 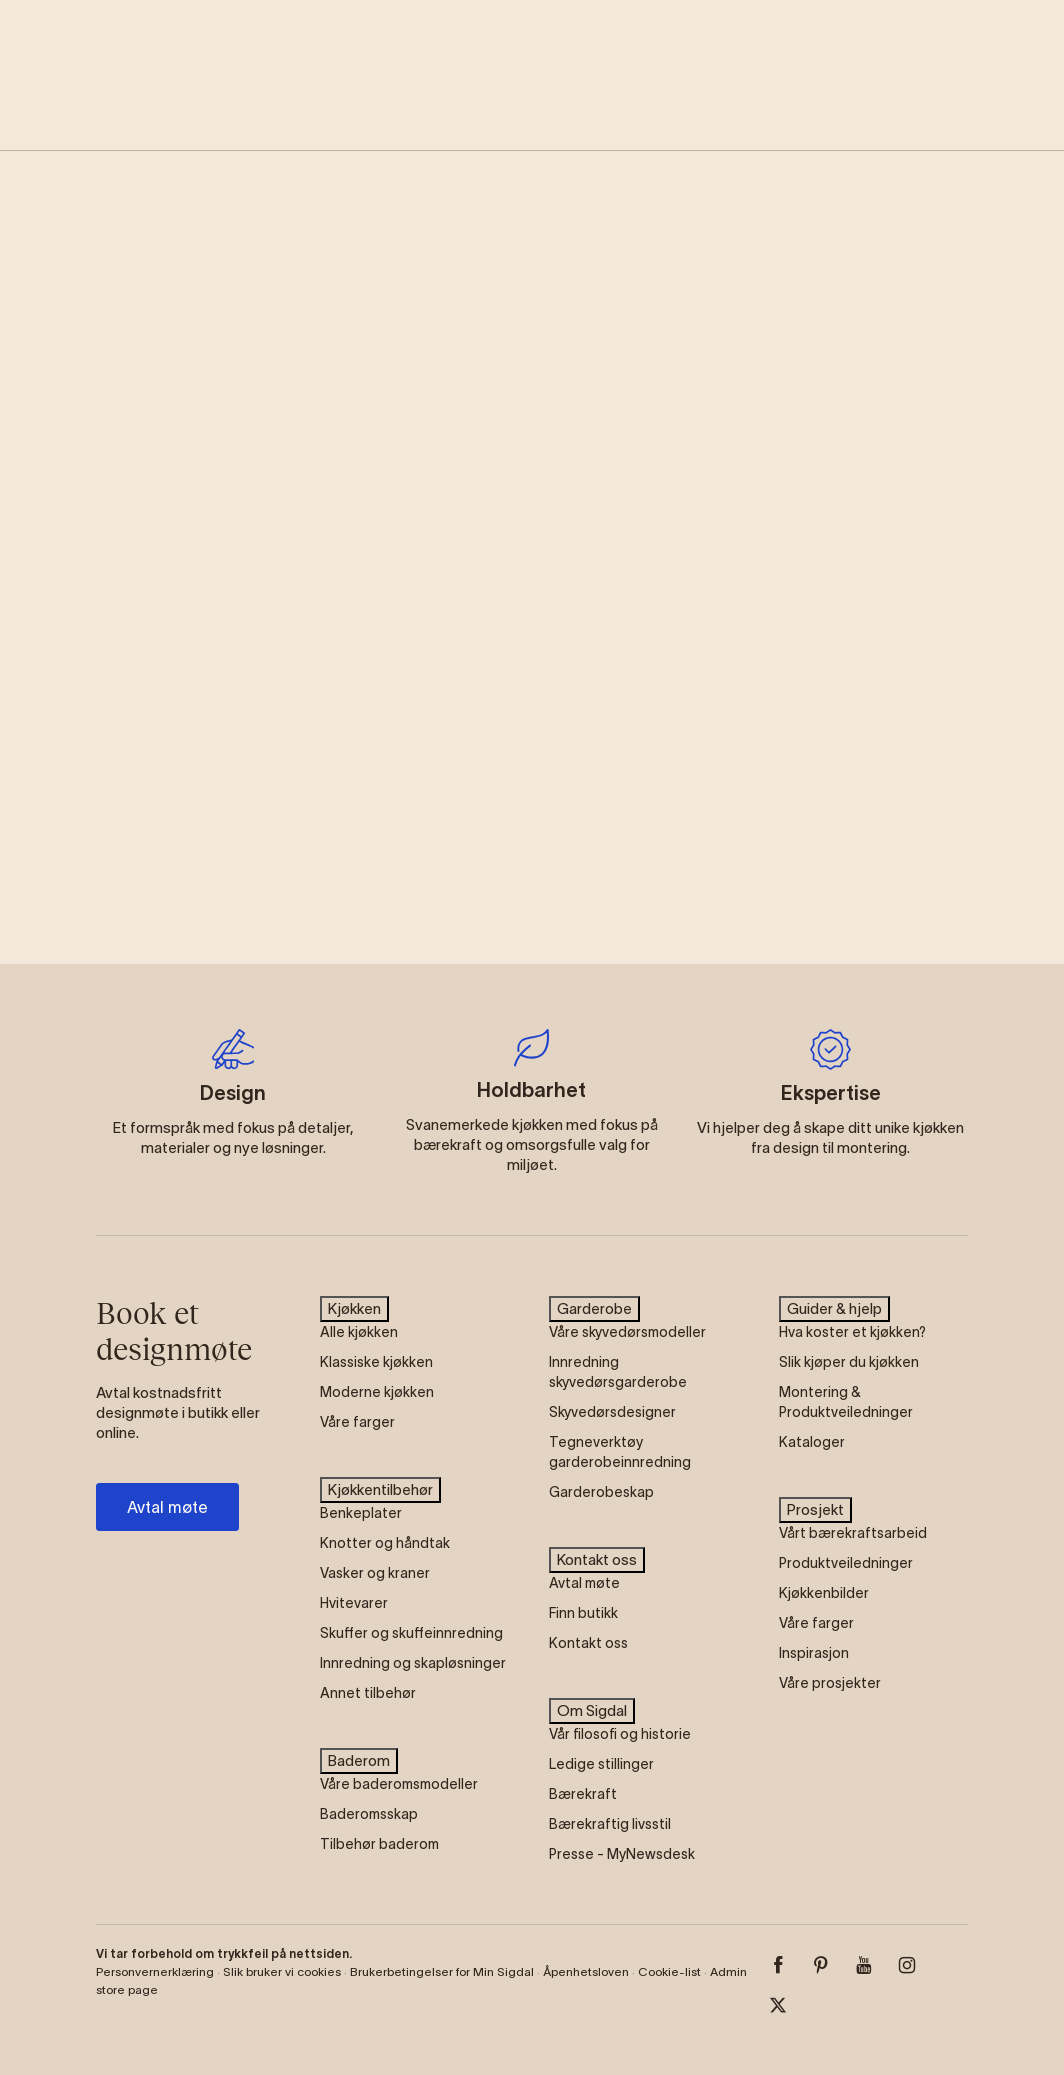 What do you see at coordinates (832, 1965) in the screenshot?
I see `[Pinterest]` at bounding box center [832, 1965].